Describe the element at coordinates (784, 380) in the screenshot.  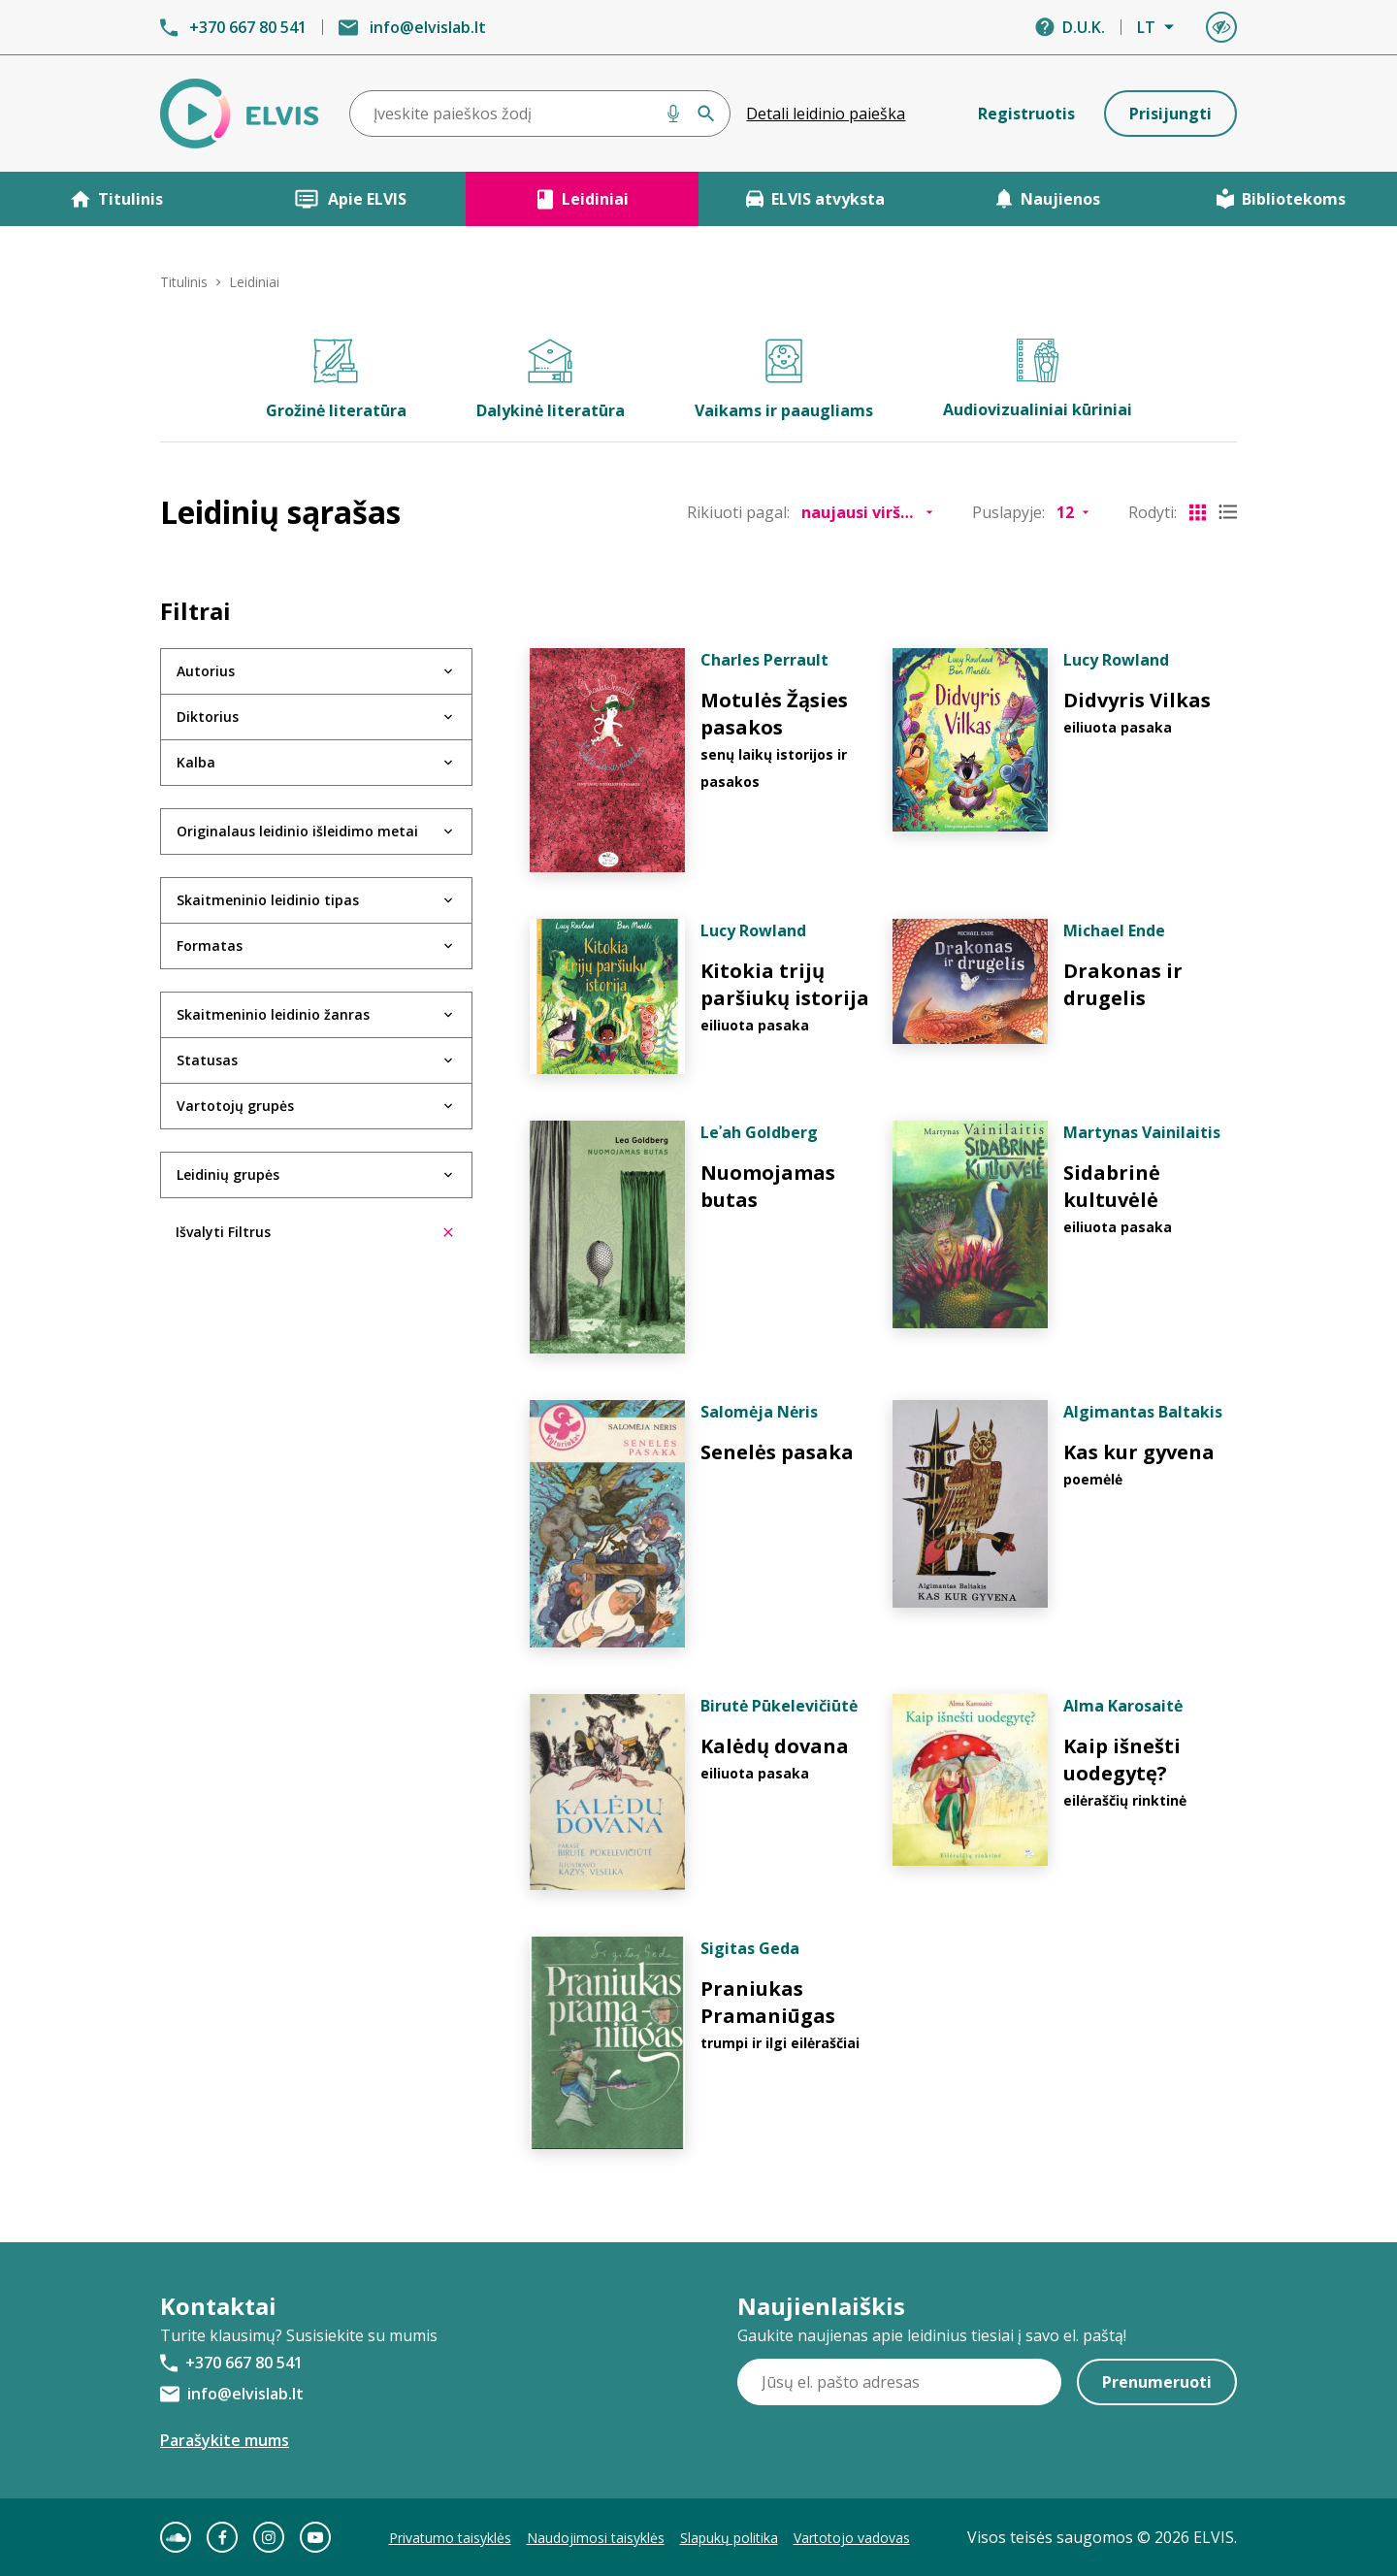
I see `Vaikams ir paaugliams` at that location.